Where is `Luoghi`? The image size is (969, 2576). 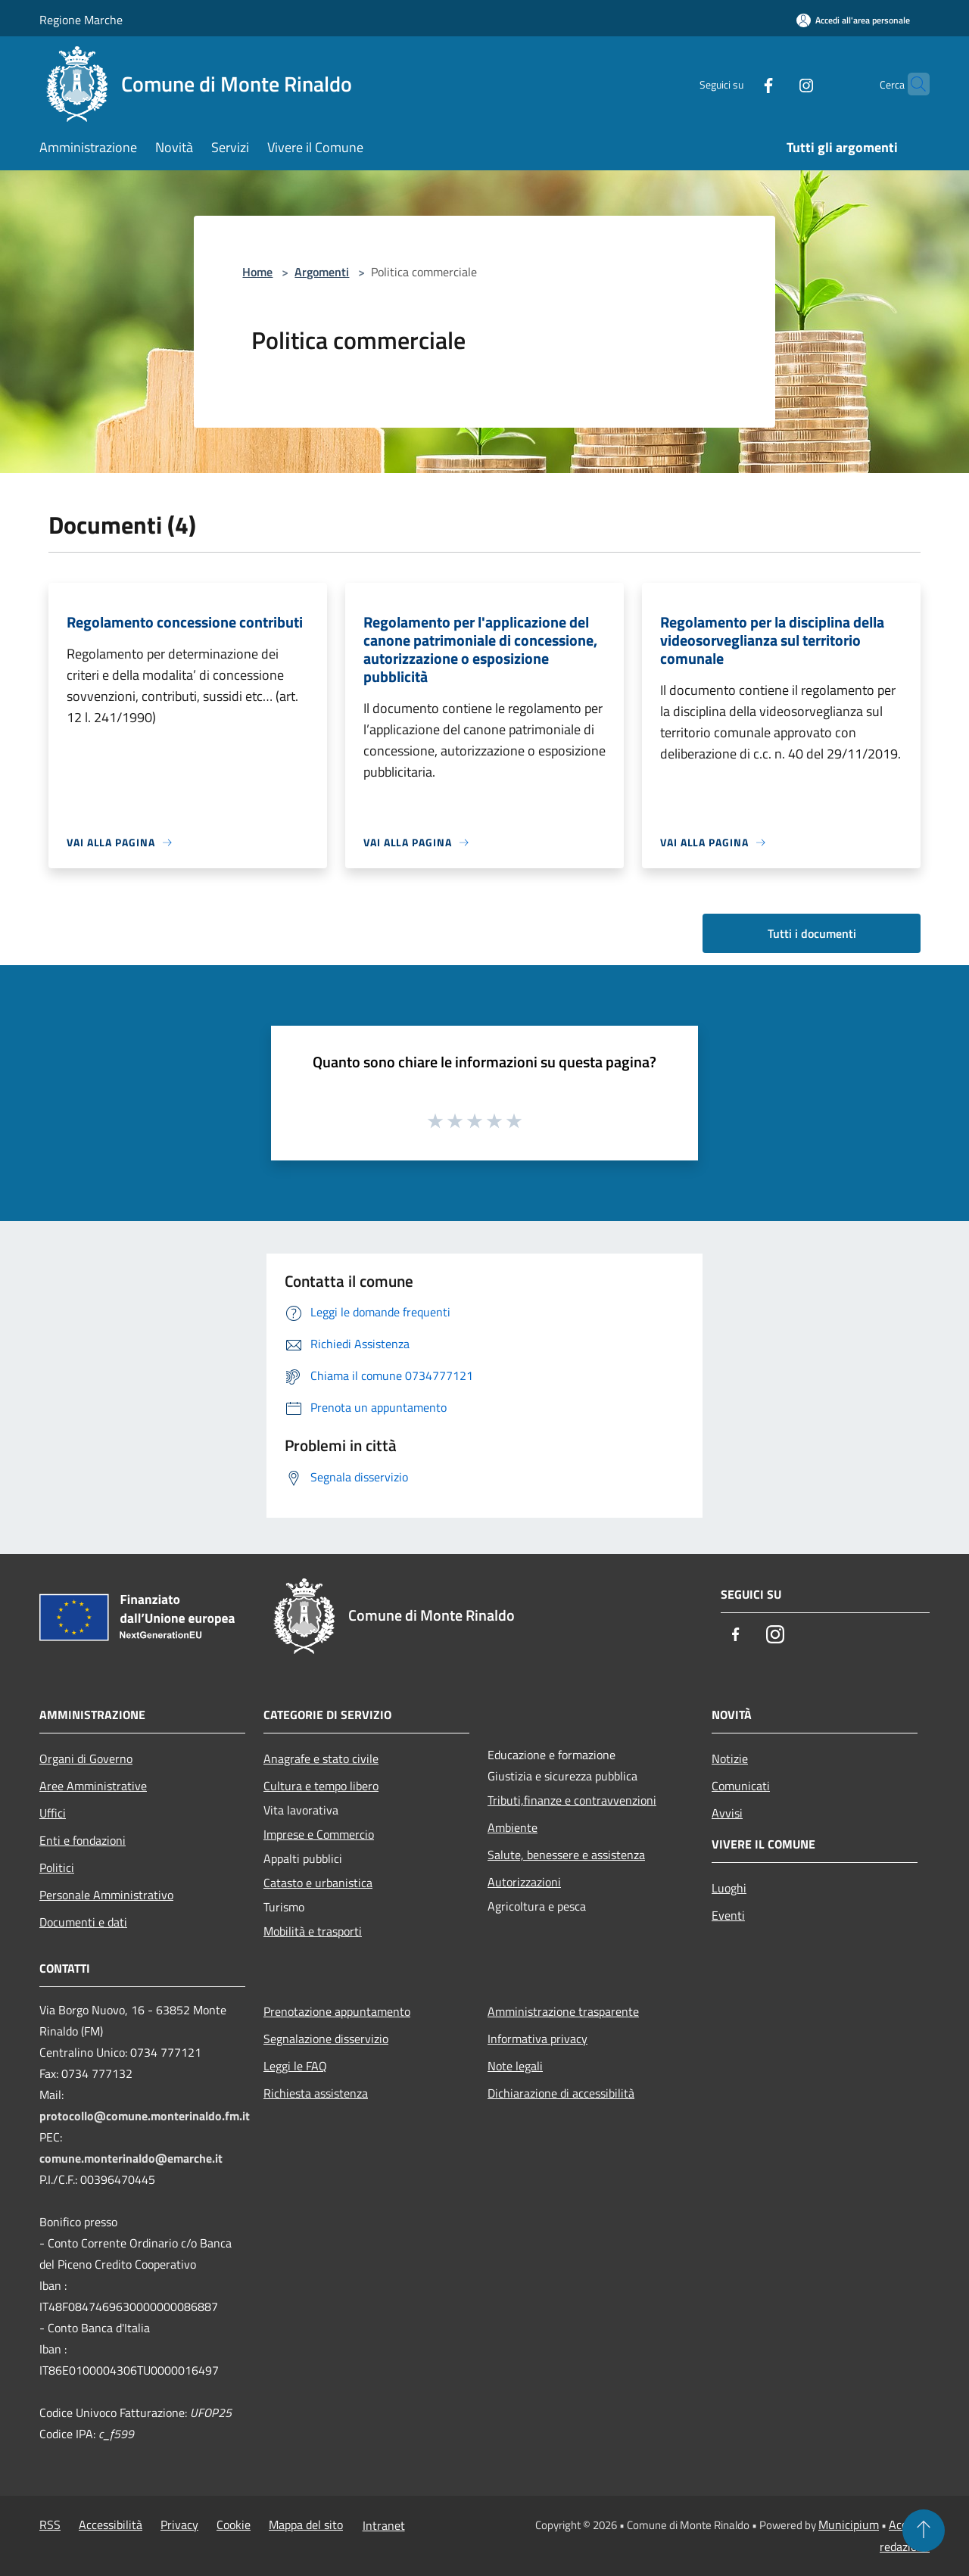
Luoghi is located at coordinates (729, 1888).